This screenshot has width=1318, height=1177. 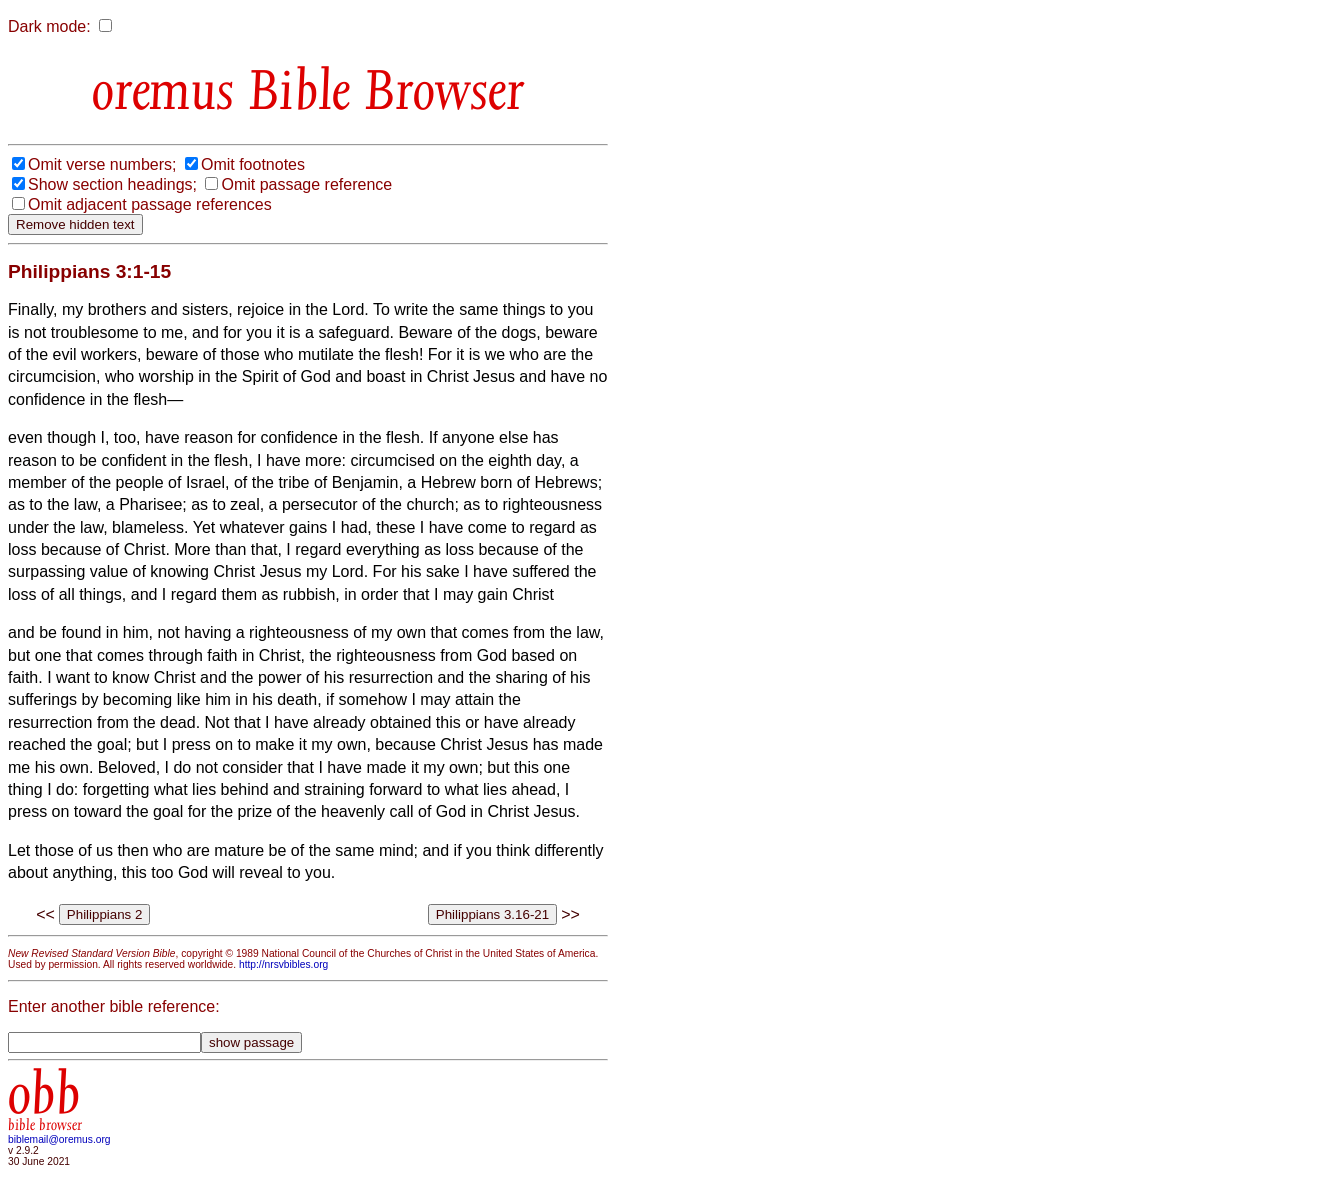 I want to click on Omit footnotes, so click(x=253, y=164).